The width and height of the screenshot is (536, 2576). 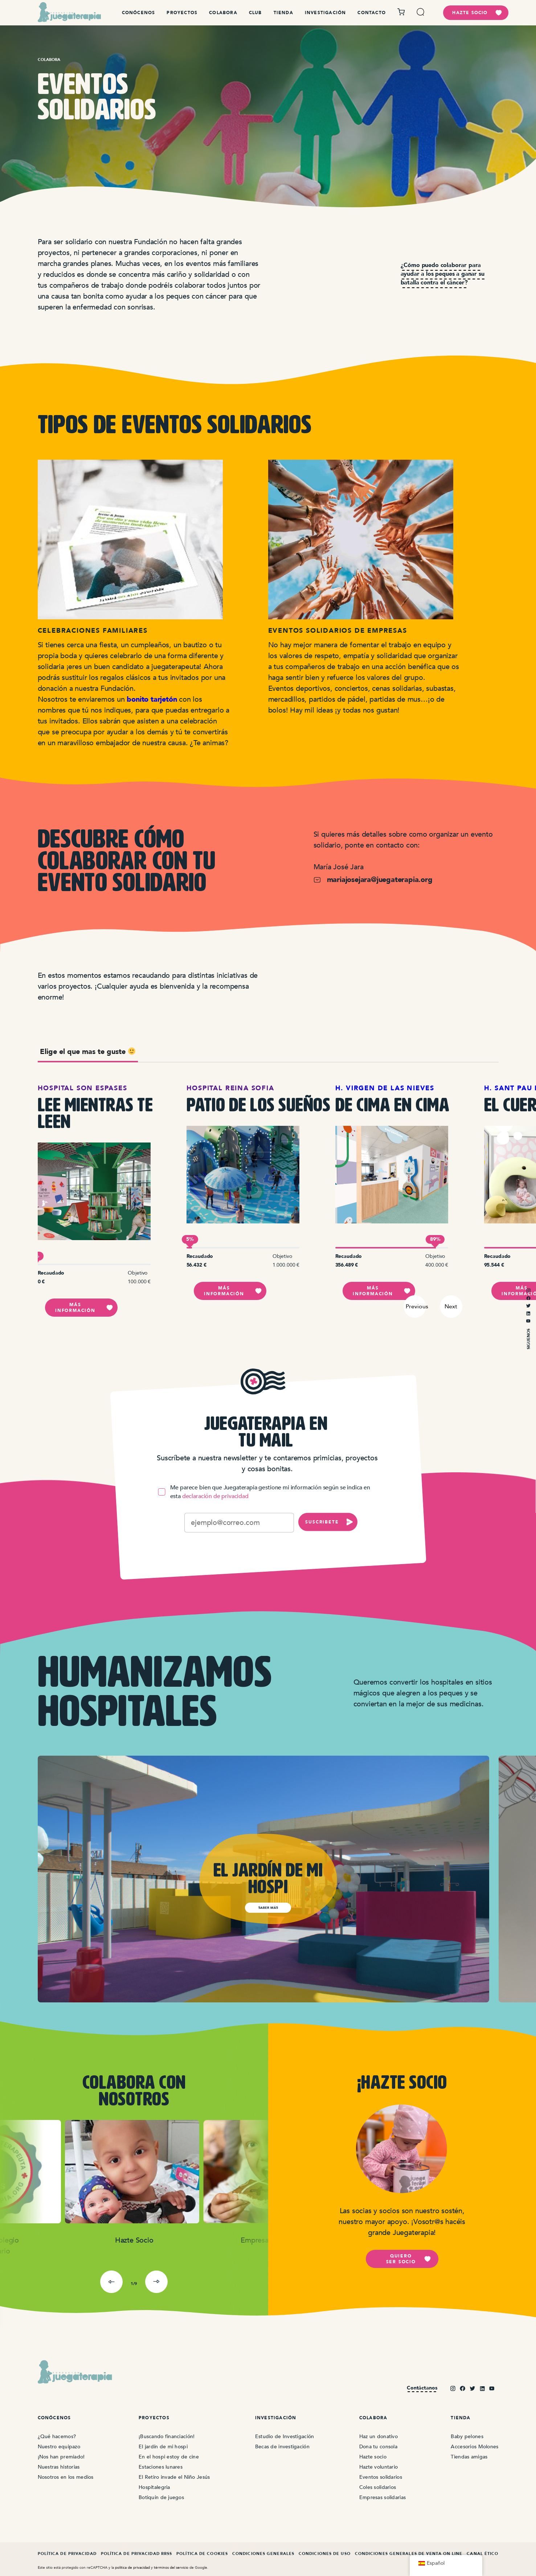 What do you see at coordinates (378, 2446) in the screenshot?
I see `Dona tu consola` at bounding box center [378, 2446].